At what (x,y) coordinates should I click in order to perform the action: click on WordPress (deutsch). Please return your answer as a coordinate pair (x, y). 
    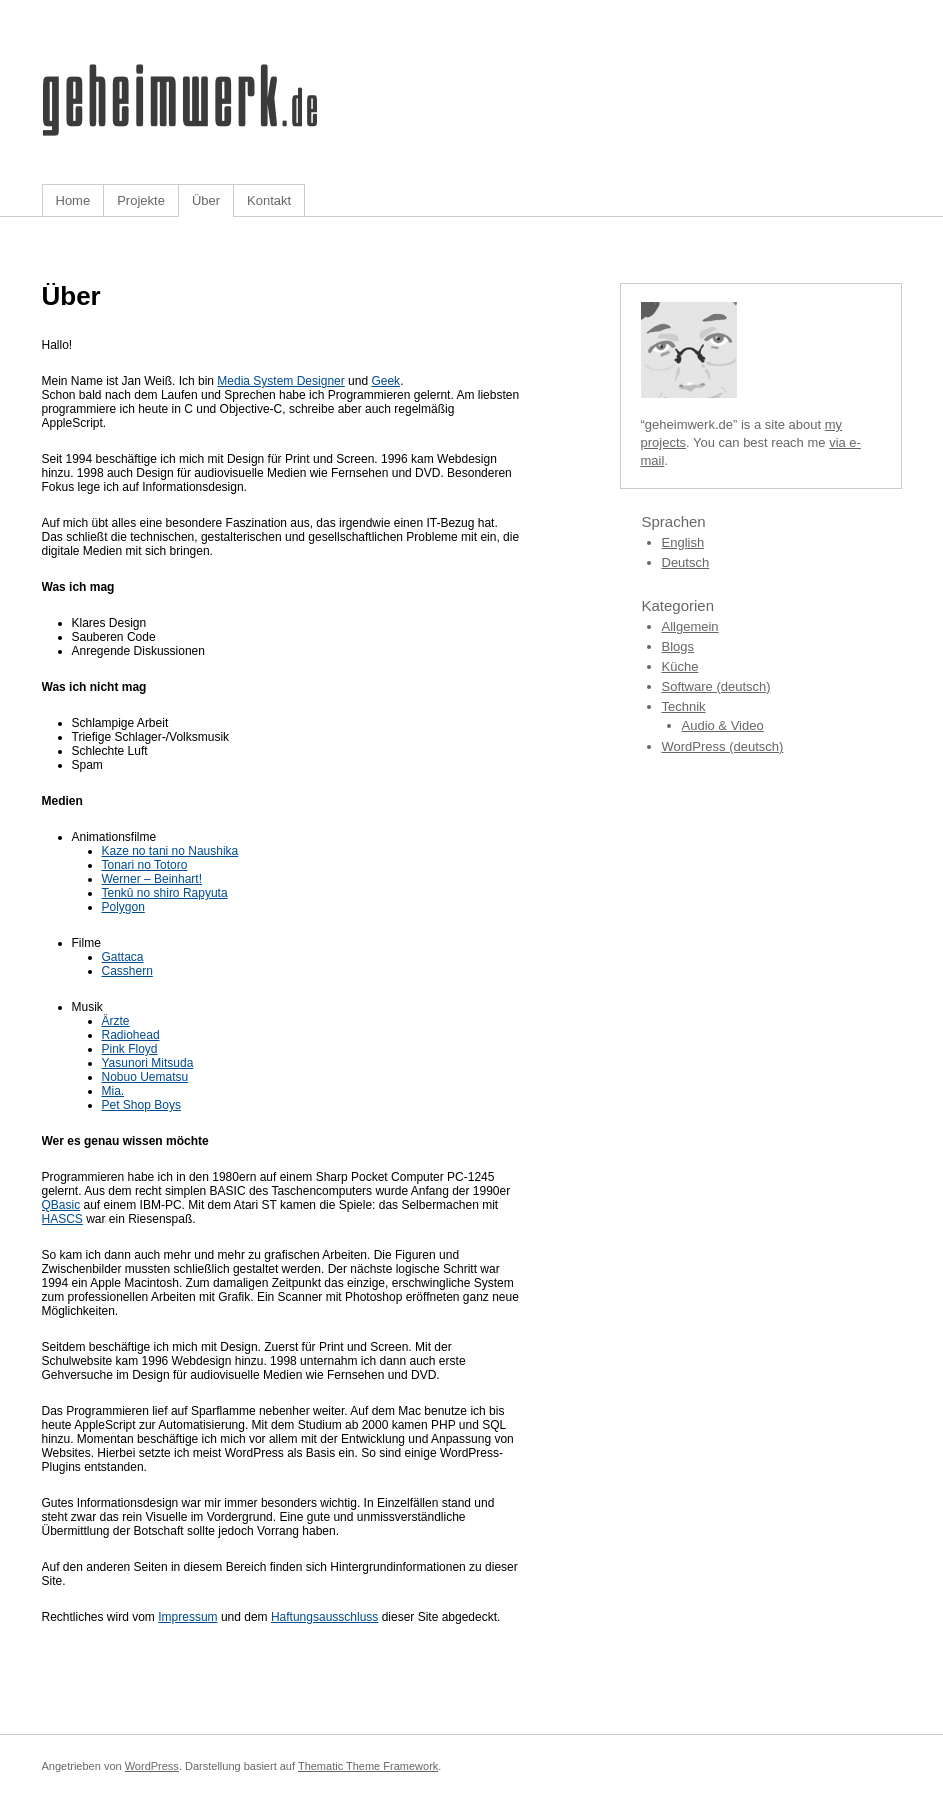
    Looking at the image, I should click on (723, 746).